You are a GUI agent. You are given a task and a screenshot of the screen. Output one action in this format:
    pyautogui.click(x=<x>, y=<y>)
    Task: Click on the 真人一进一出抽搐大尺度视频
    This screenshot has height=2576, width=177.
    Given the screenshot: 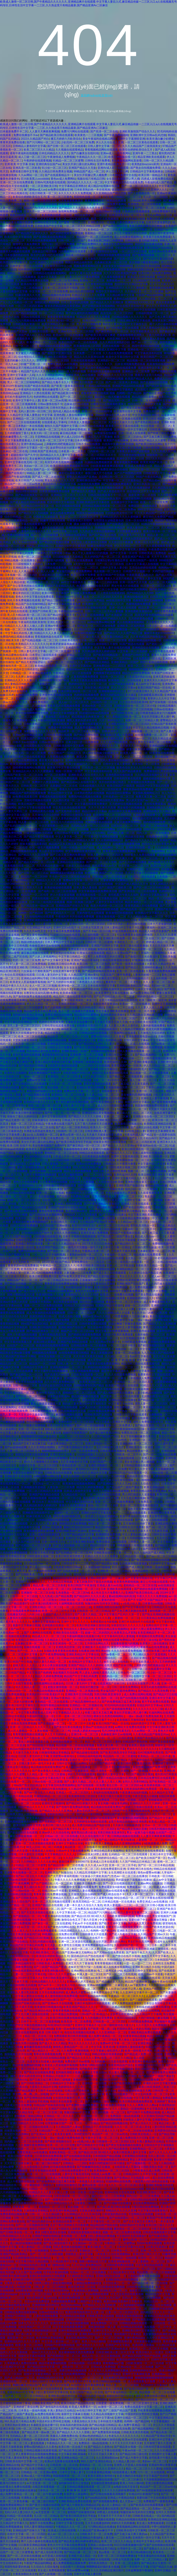 What is the action you would take?
    pyautogui.click(x=76, y=1011)
    